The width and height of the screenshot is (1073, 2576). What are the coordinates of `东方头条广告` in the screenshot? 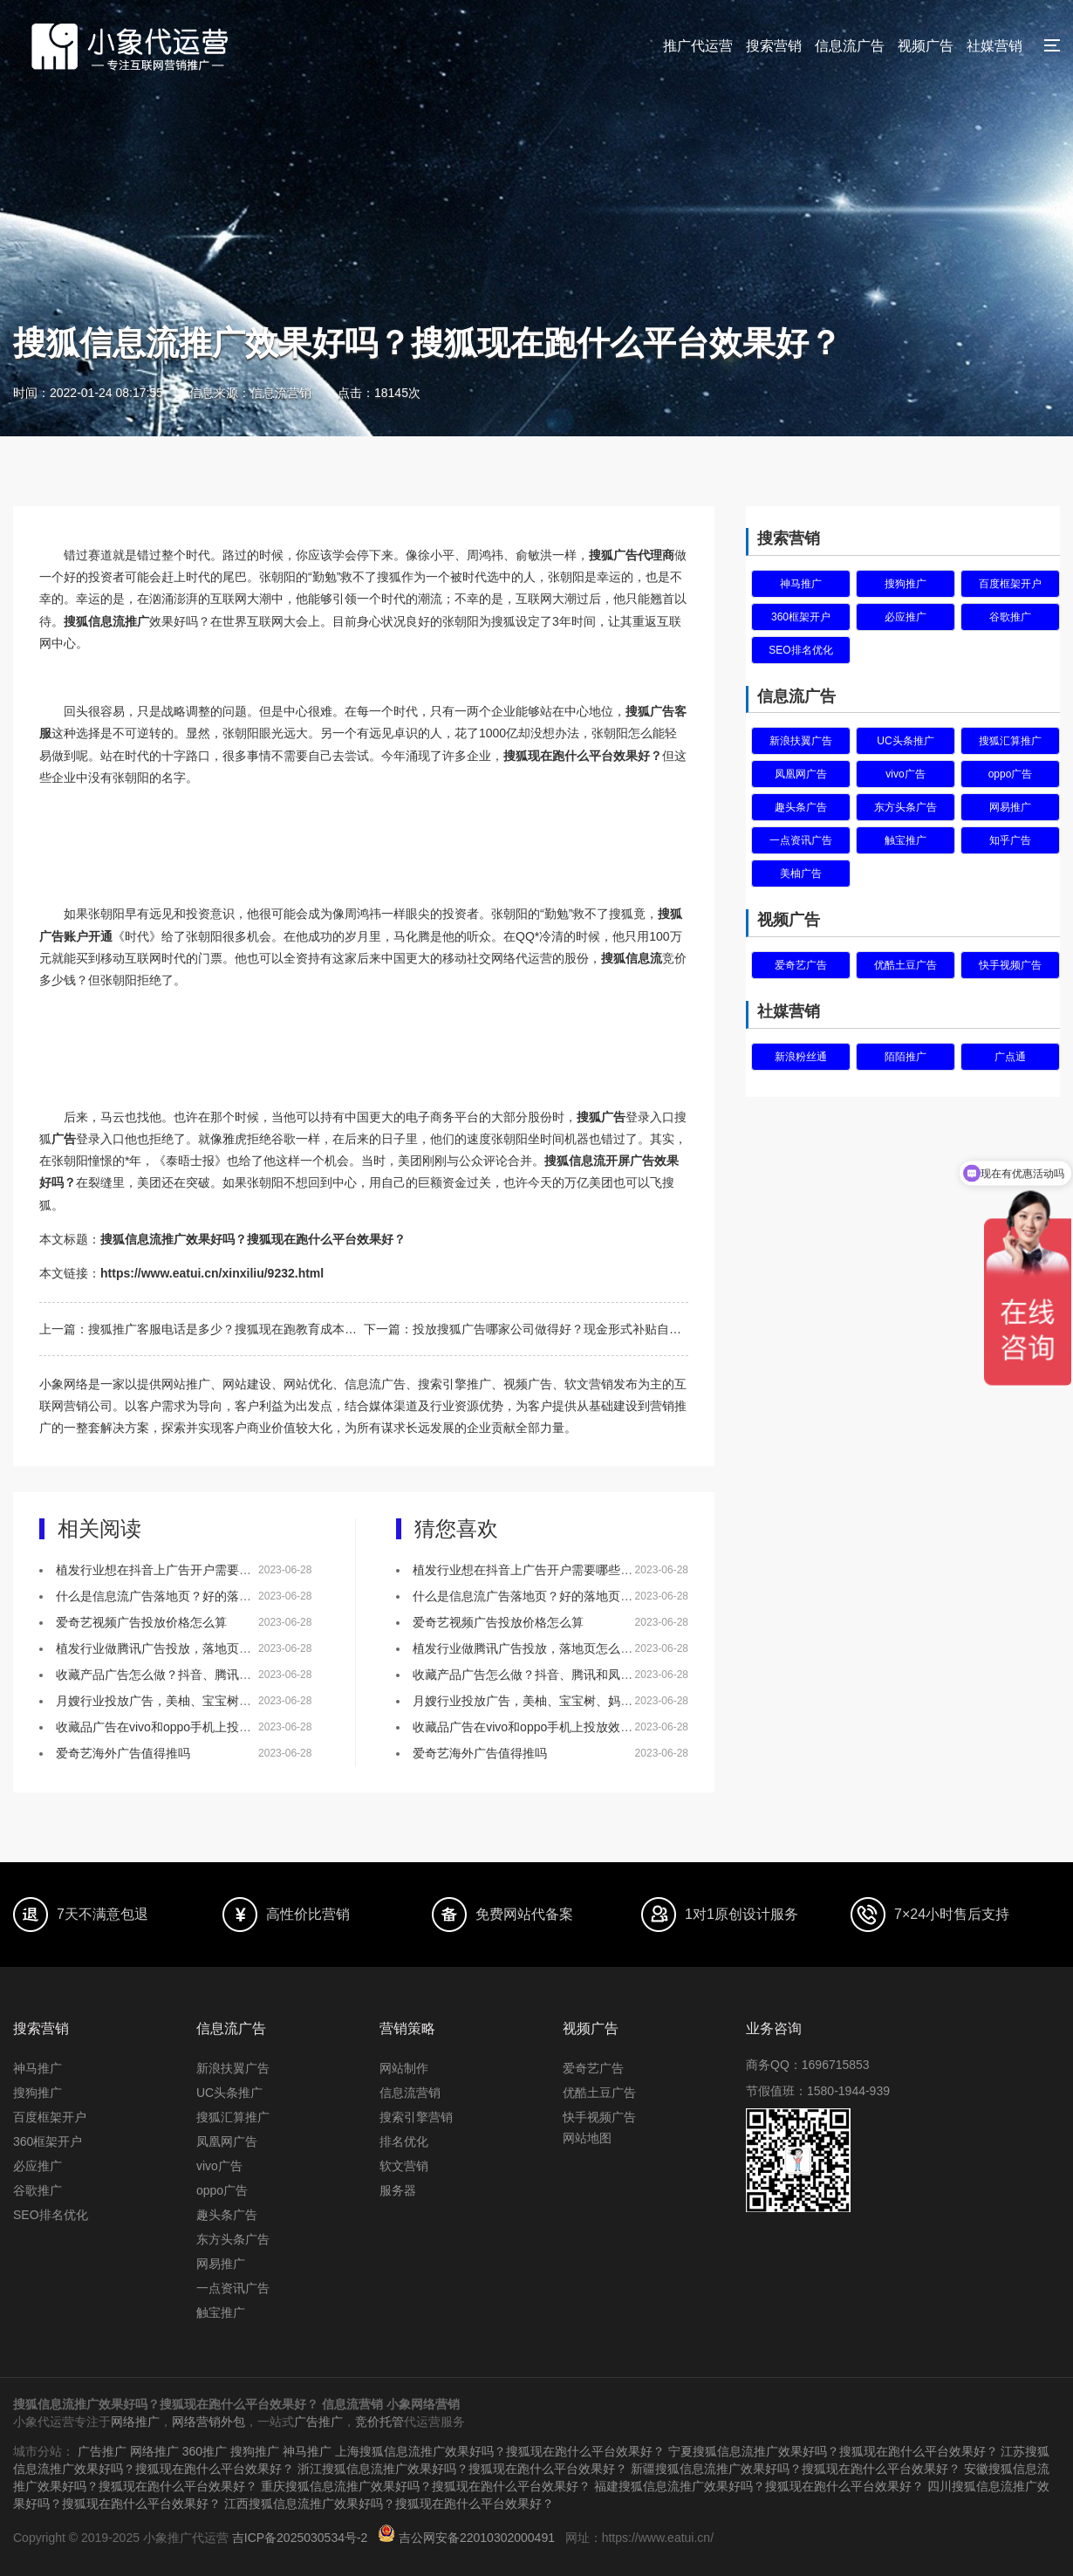 It's located at (905, 807).